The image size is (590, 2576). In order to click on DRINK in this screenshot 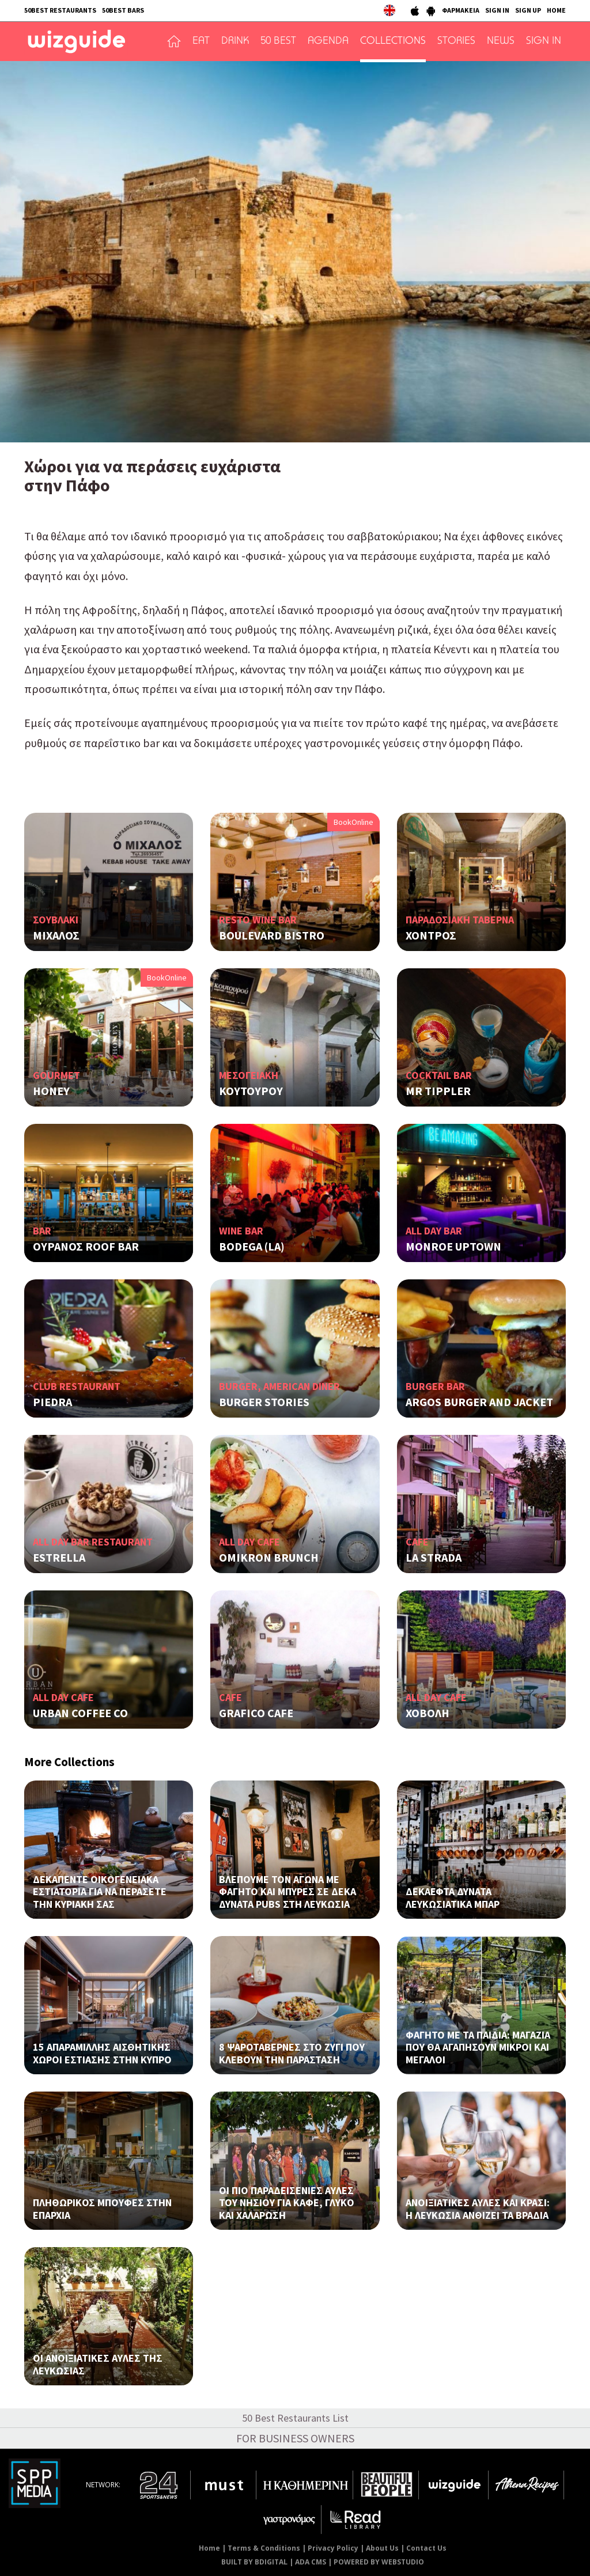, I will do `click(235, 41)`.